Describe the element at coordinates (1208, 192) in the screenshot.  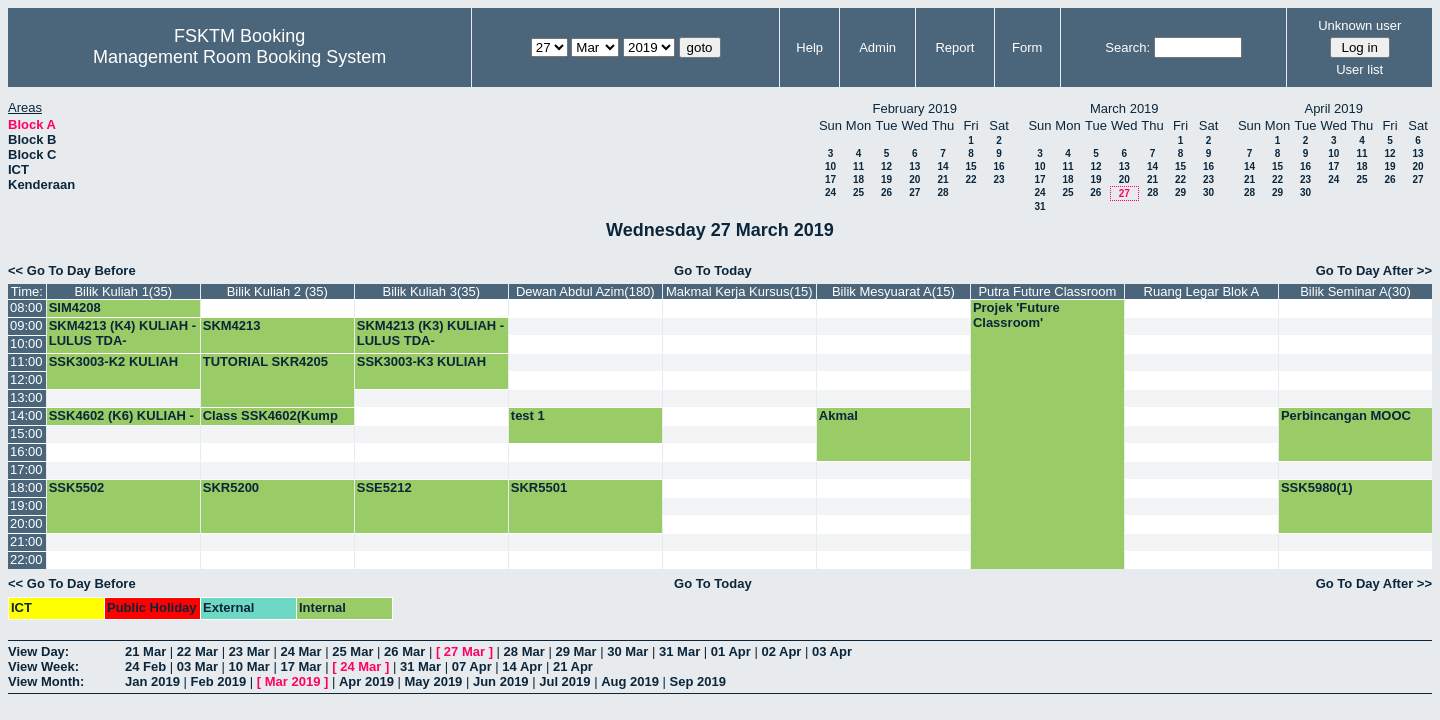
I see `30` at that location.